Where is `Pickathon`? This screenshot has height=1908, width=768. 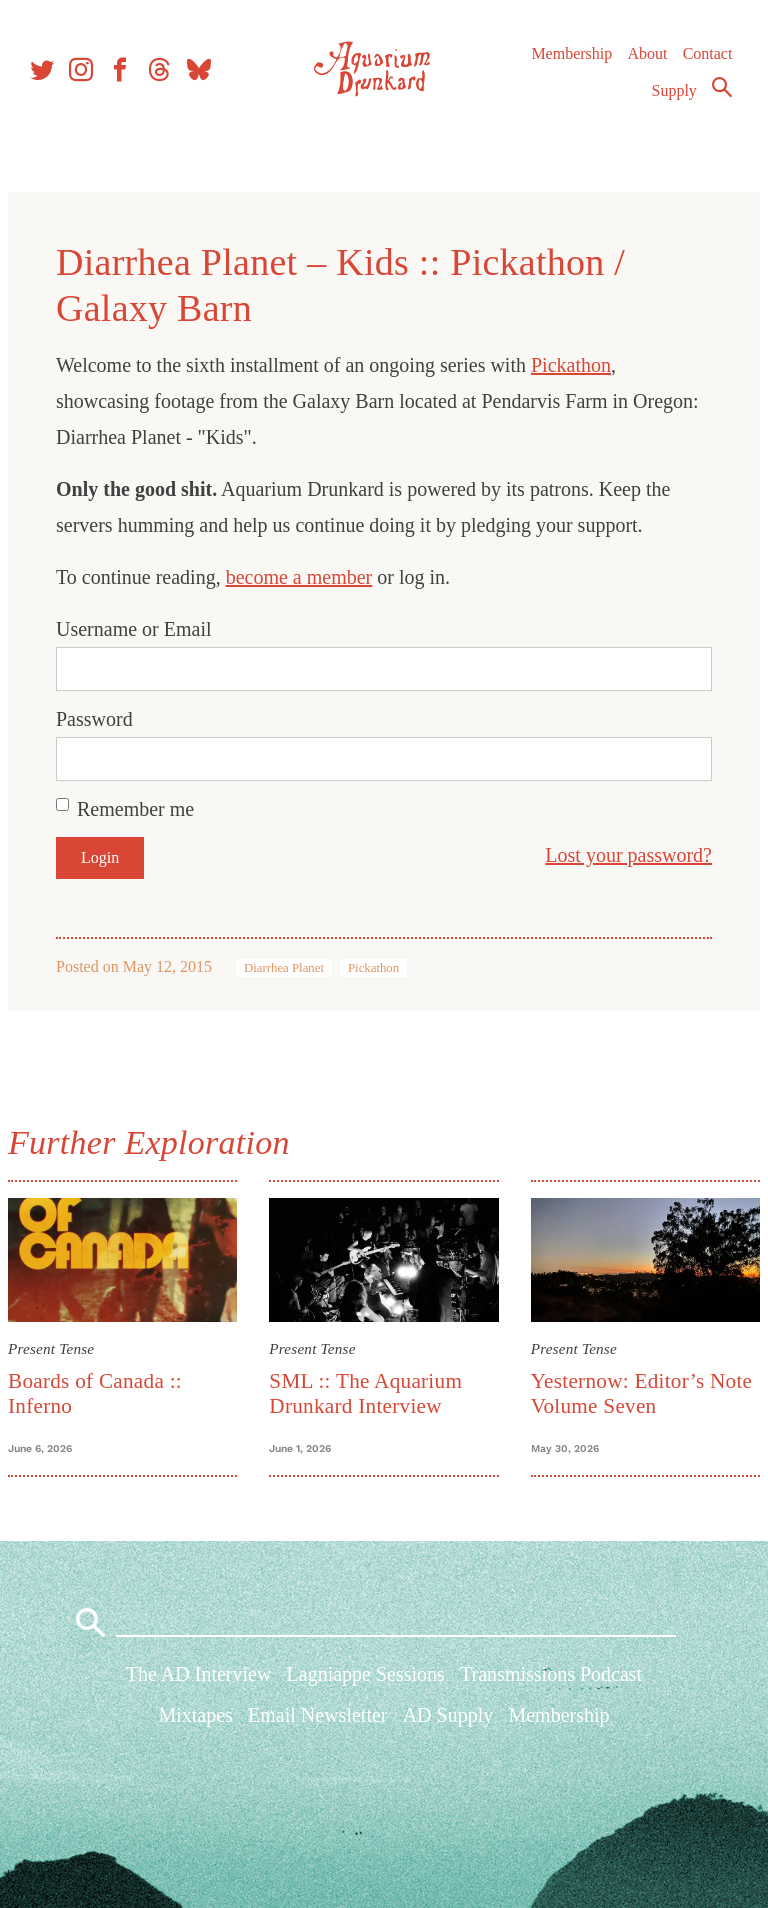 Pickathon is located at coordinates (579, 365).